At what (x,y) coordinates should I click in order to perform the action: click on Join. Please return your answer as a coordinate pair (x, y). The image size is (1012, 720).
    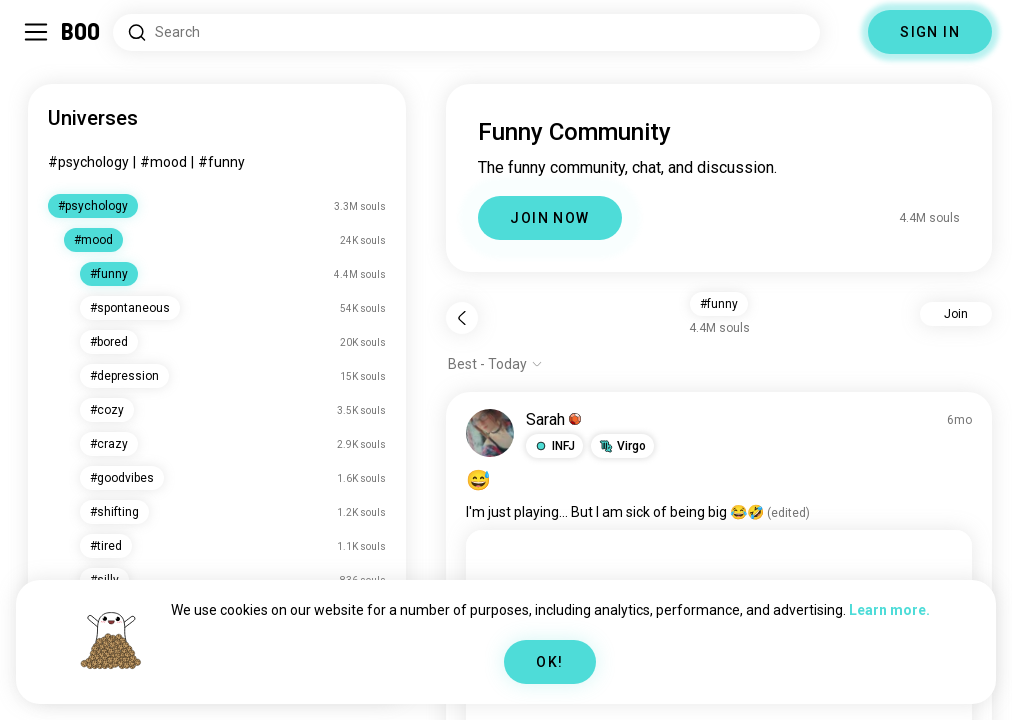
    Looking at the image, I should click on (956, 314).